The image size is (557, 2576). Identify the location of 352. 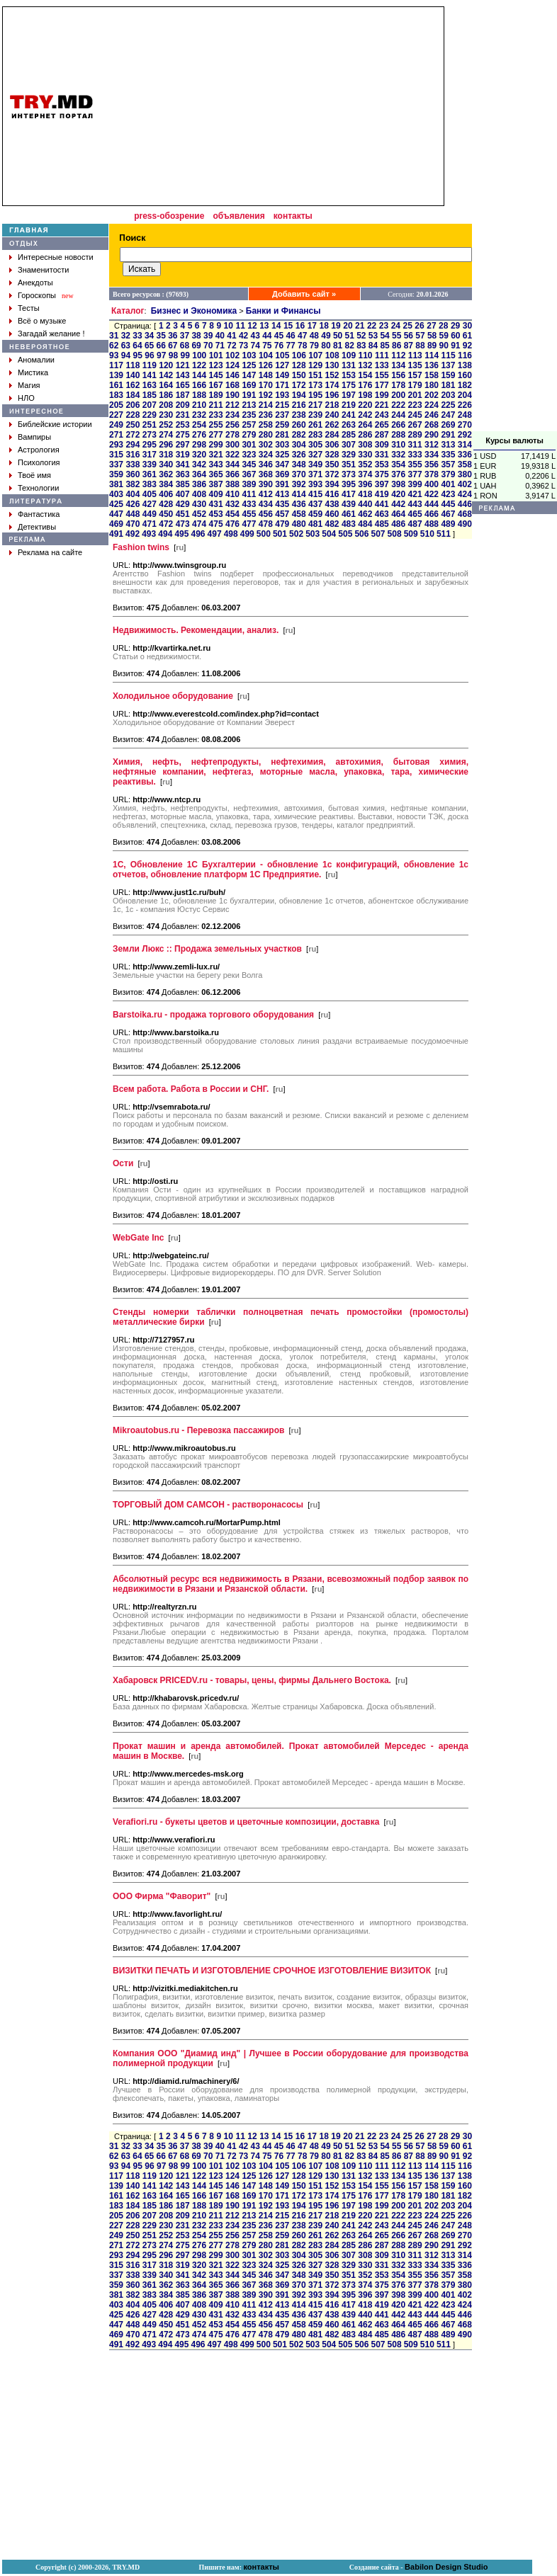
(365, 464).